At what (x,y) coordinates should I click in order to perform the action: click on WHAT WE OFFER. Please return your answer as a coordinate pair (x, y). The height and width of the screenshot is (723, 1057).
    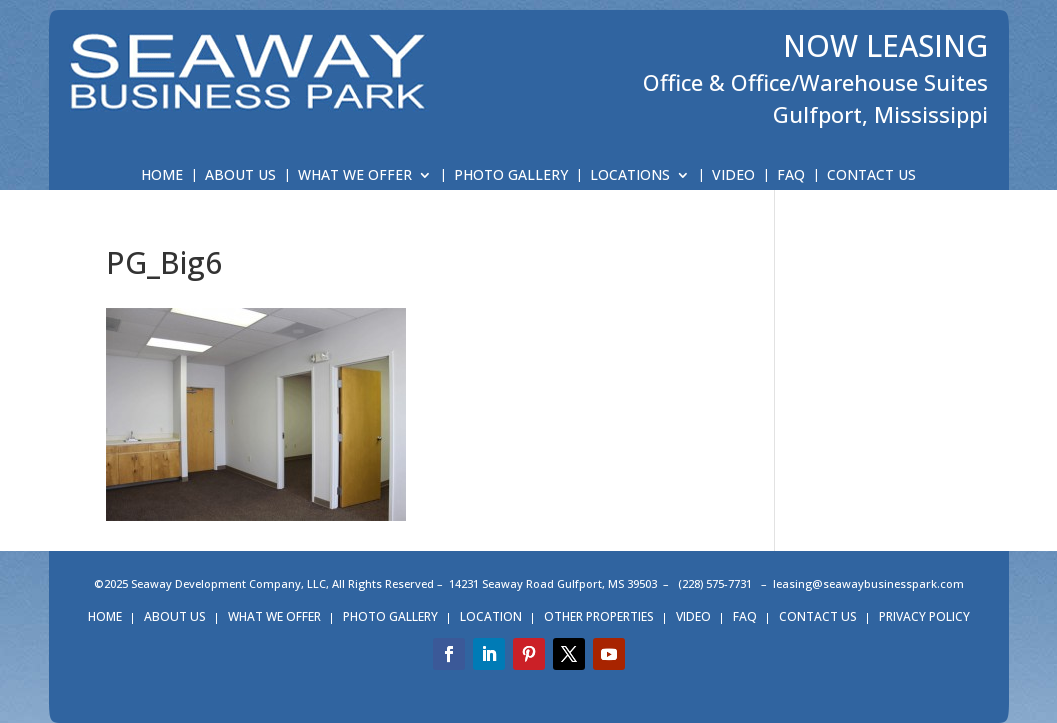
    Looking at the image, I should click on (355, 176).